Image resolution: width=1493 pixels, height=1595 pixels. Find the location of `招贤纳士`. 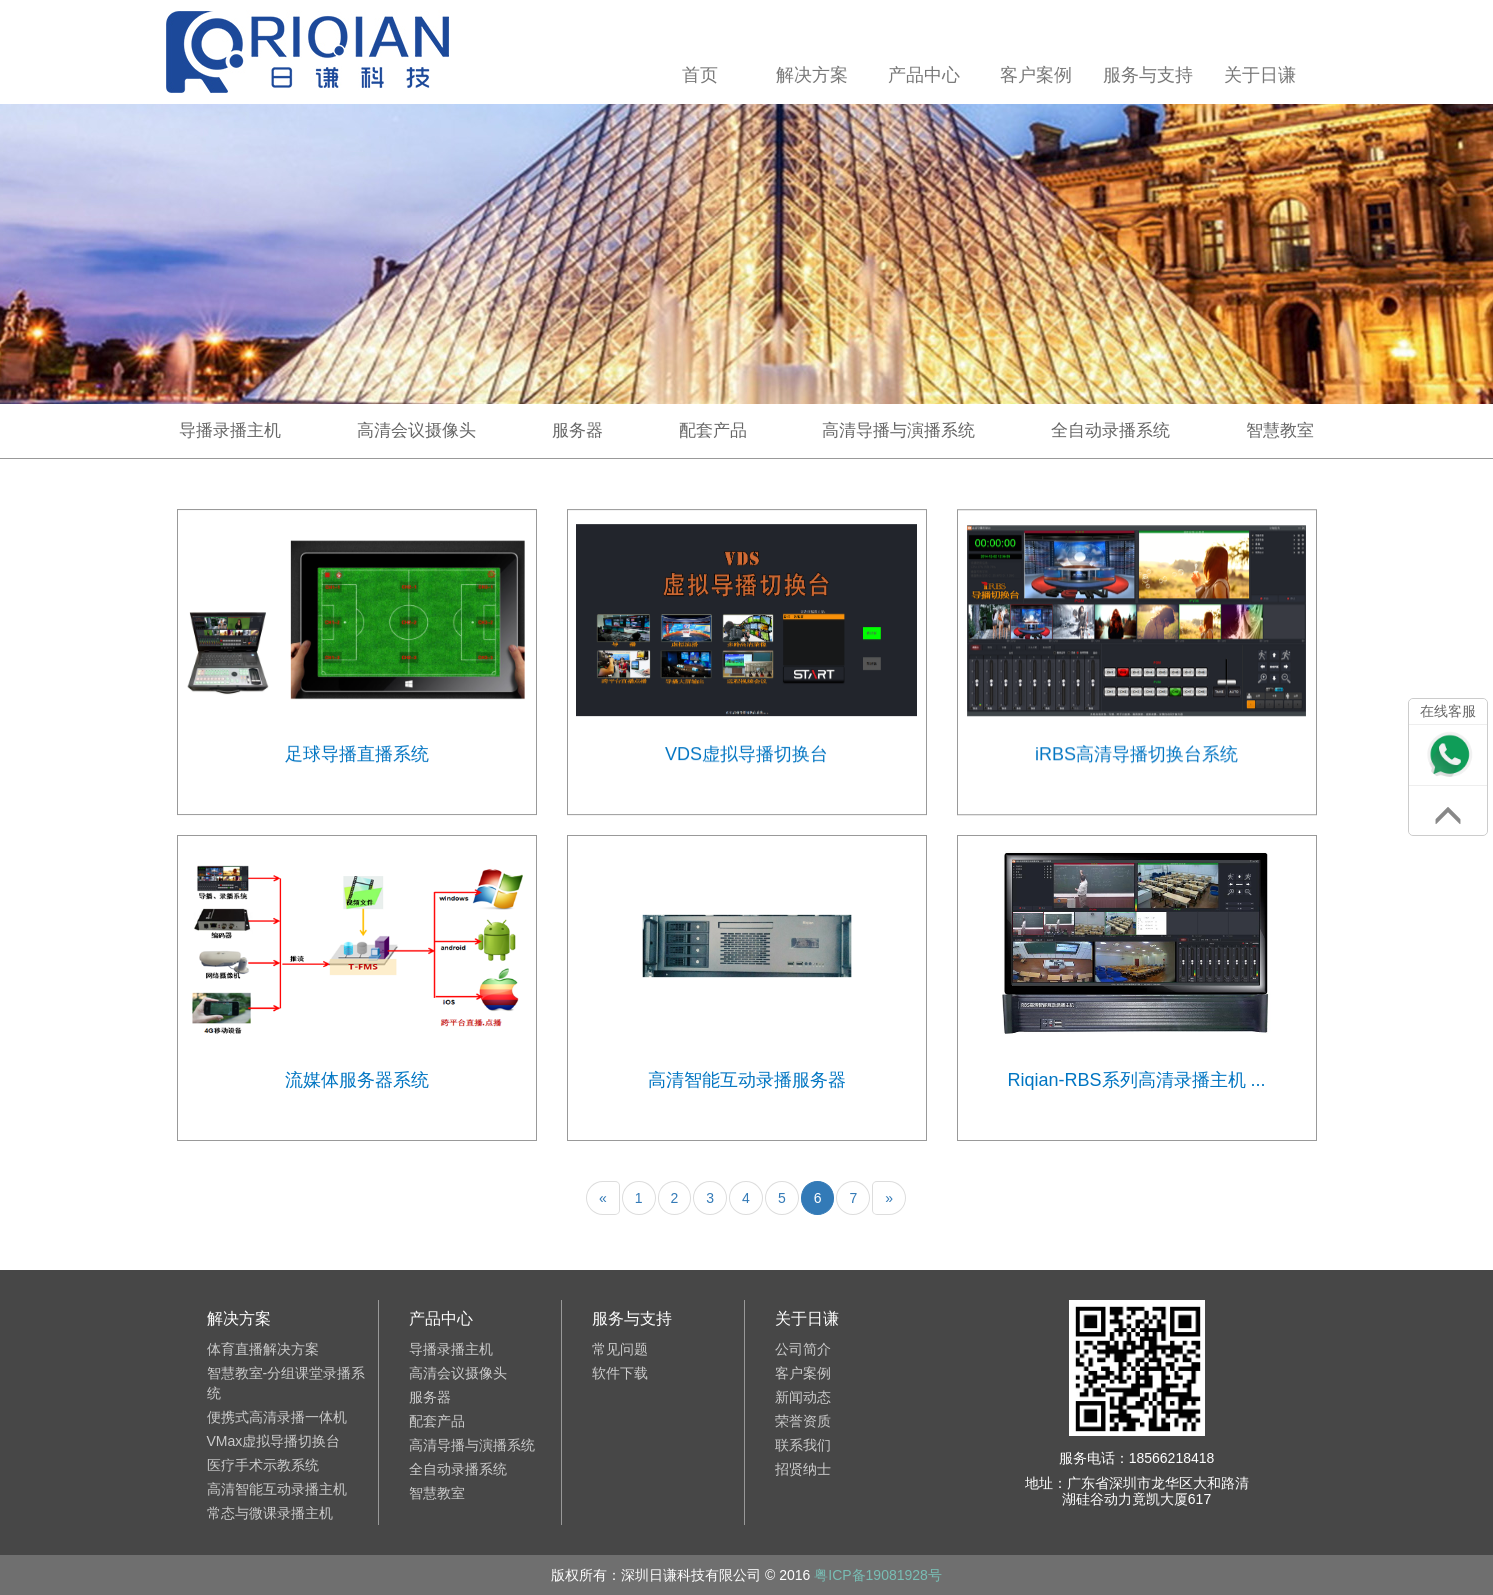

招贤纳士 is located at coordinates (803, 1469).